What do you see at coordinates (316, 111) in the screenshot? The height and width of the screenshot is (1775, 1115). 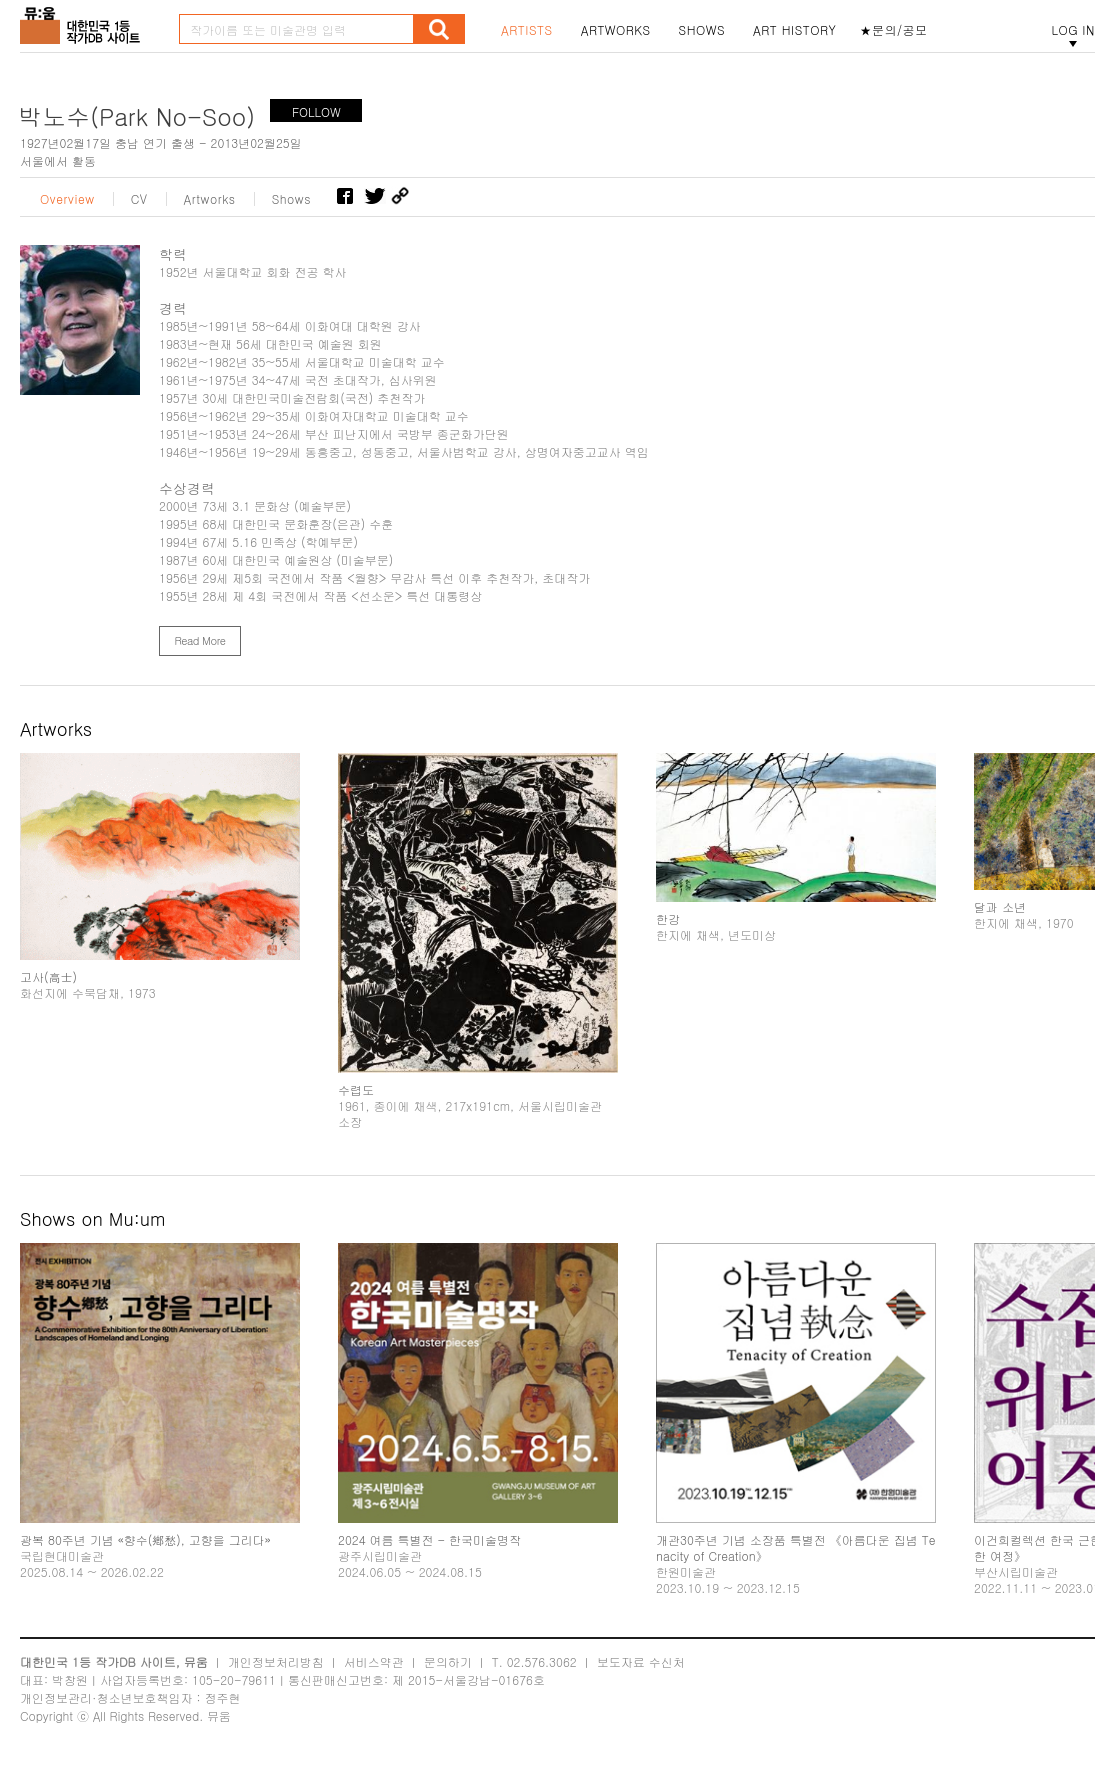 I see `FOLLOW` at bounding box center [316, 111].